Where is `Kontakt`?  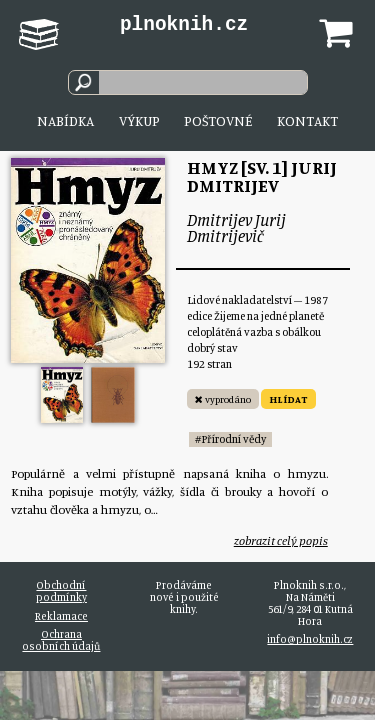
Kontakt is located at coordinates (307, 120).